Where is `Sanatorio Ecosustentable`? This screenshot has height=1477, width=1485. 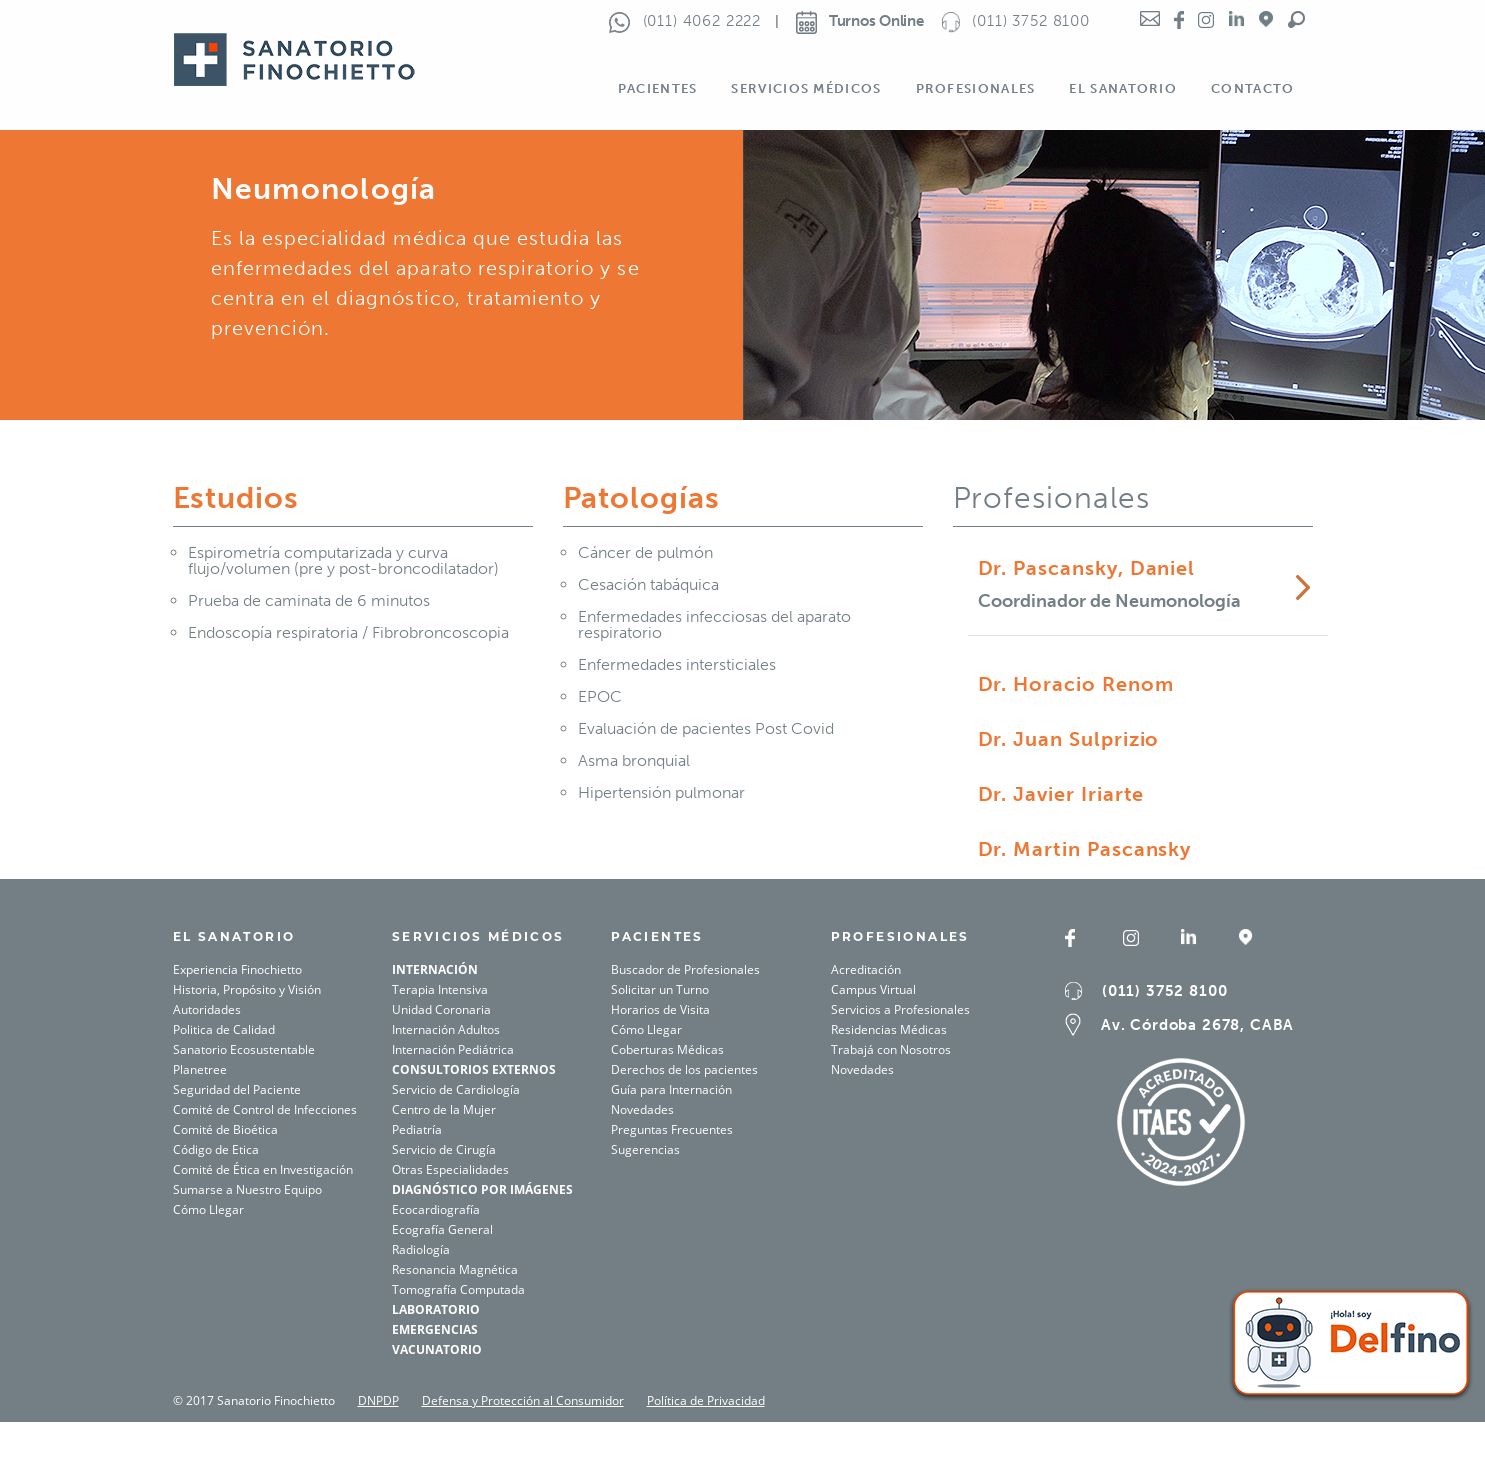 Sanatorio Ecosustentable is located at coordinates (244, 1049).